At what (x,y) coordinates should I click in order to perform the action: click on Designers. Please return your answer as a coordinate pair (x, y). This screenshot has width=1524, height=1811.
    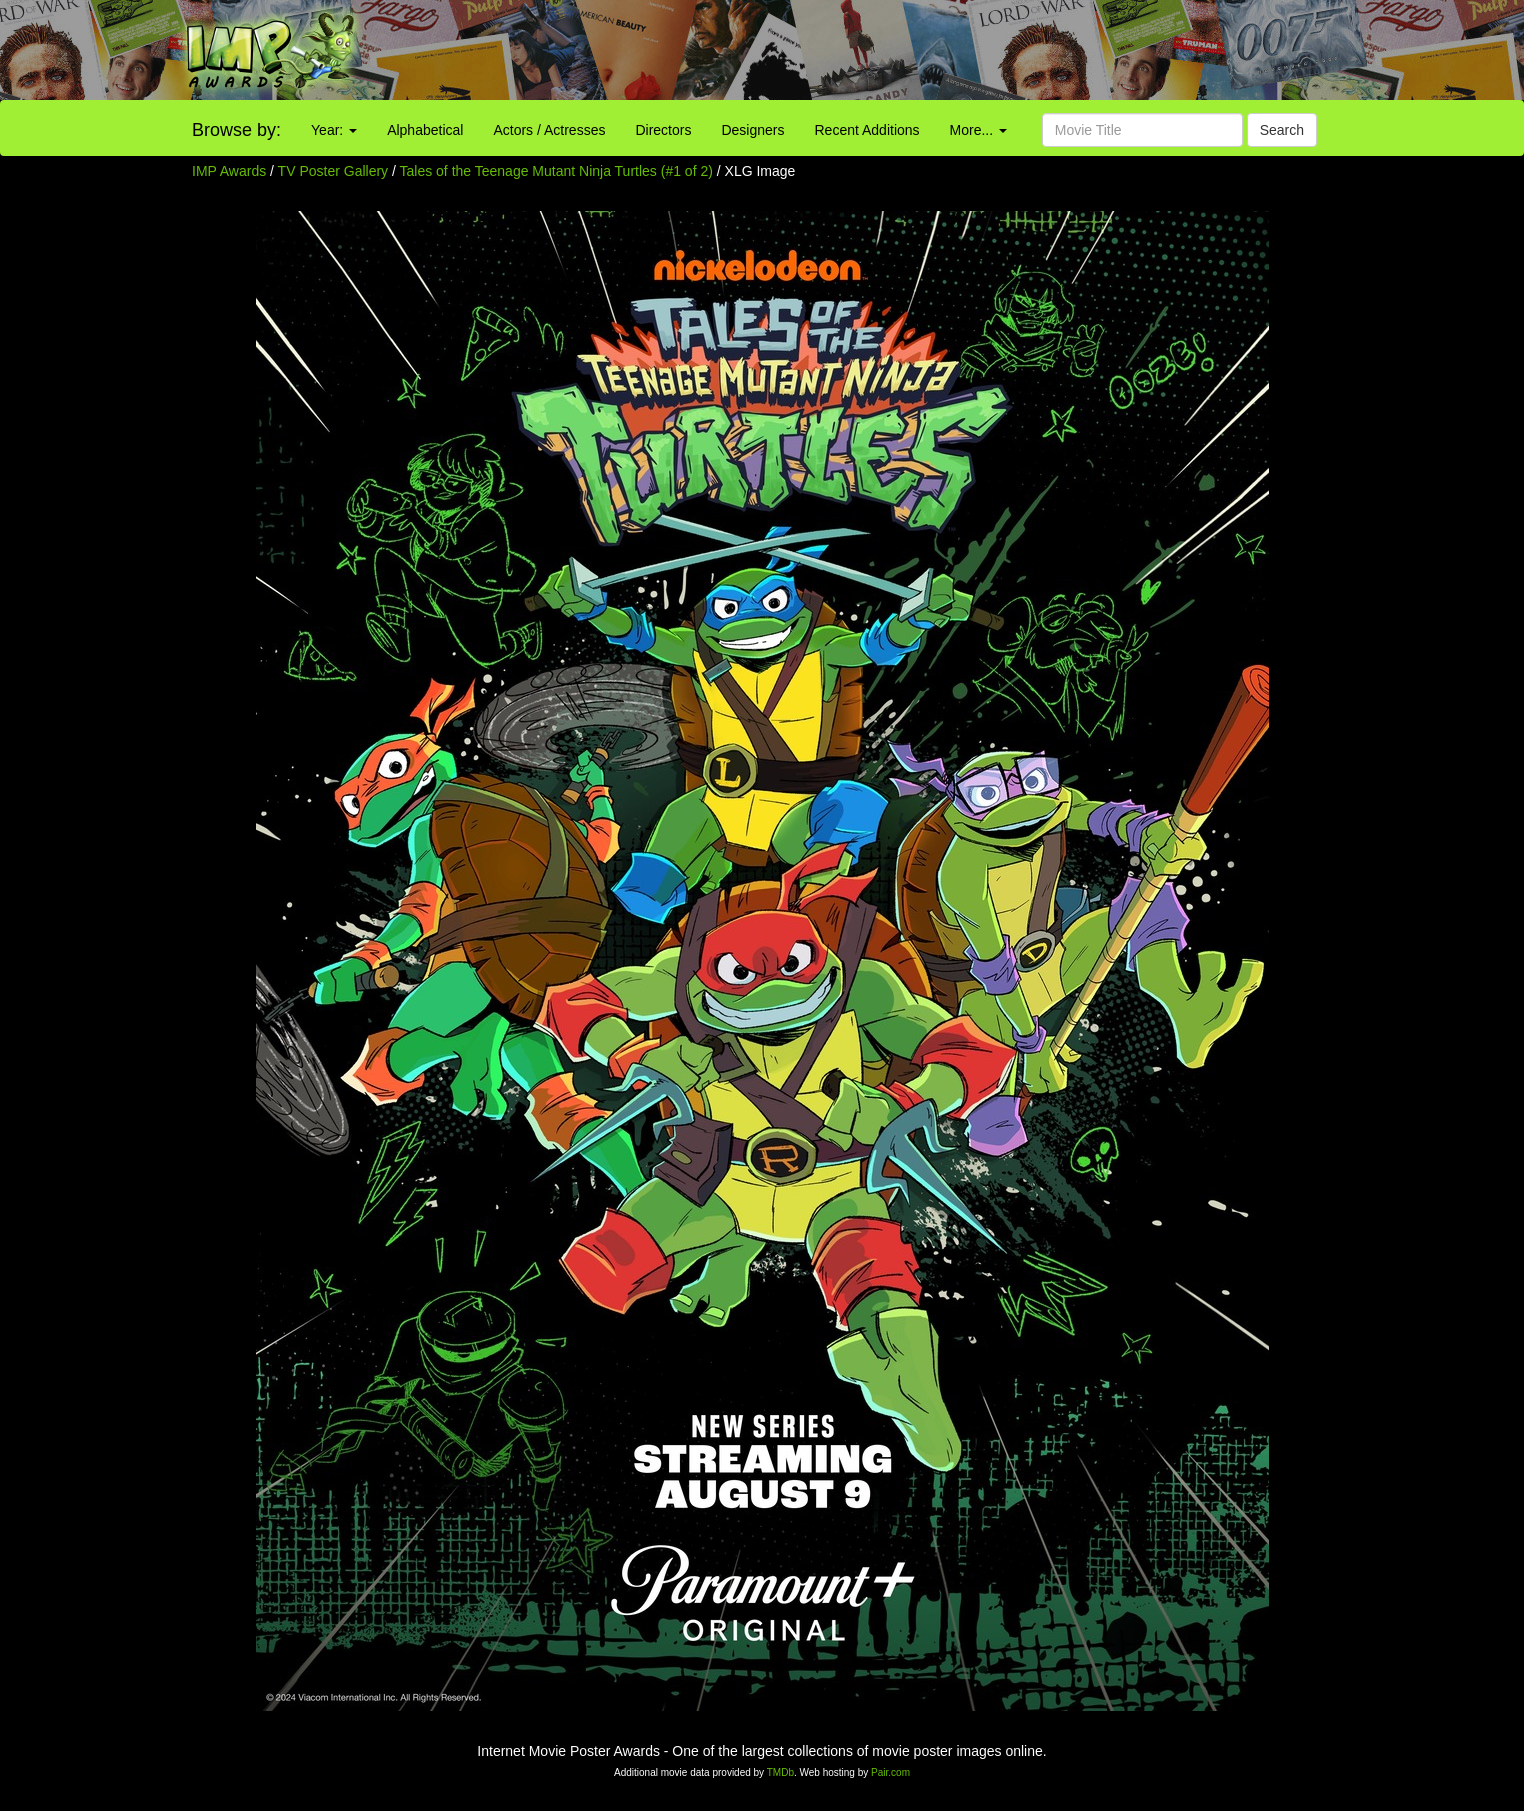
    Looking at the image, I should click on (752, 130).